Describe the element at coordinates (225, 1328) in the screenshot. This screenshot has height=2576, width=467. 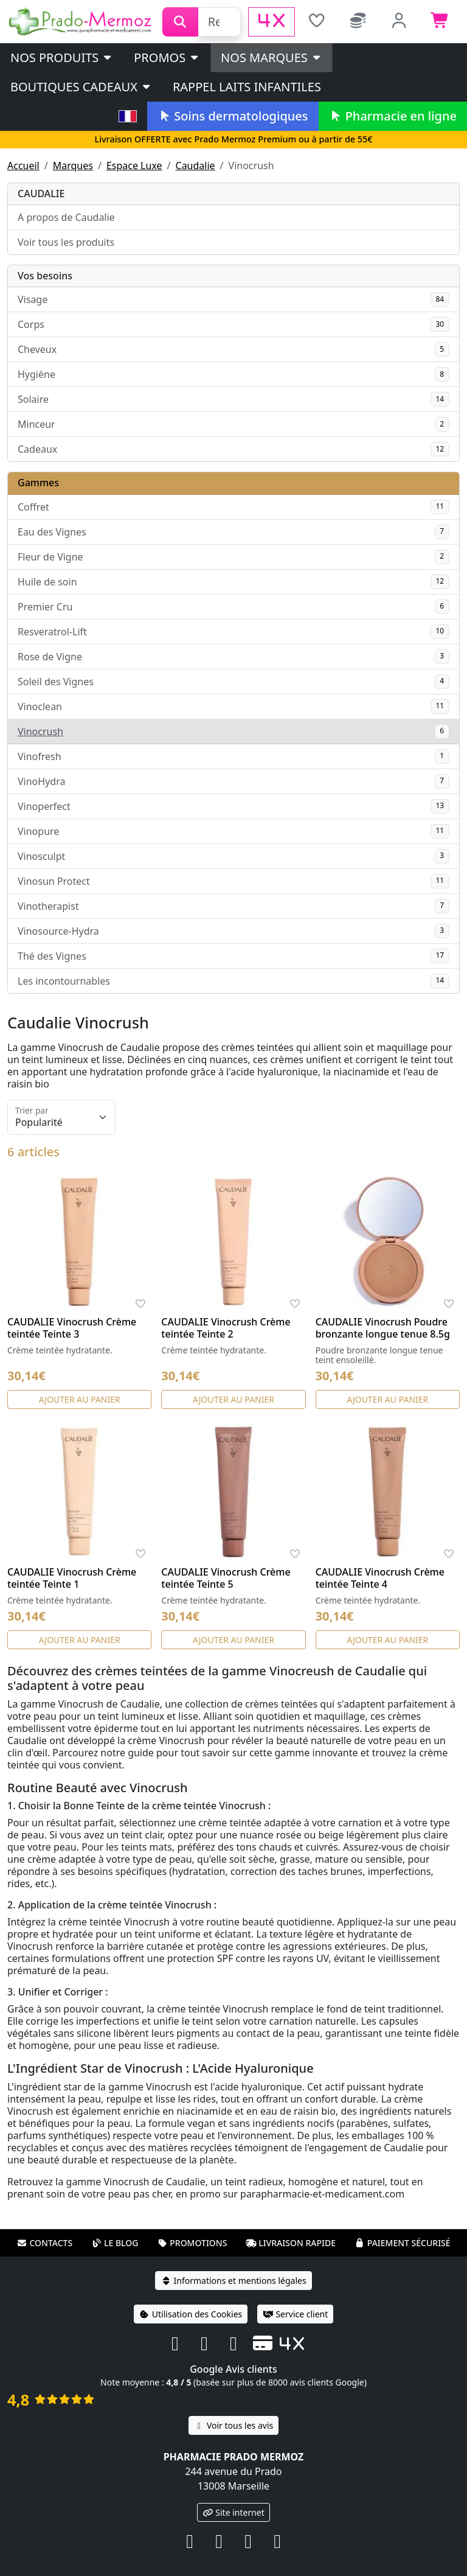
I see `CAUDALIE Vinocrush Crème teintée Teinte 2` at that location.